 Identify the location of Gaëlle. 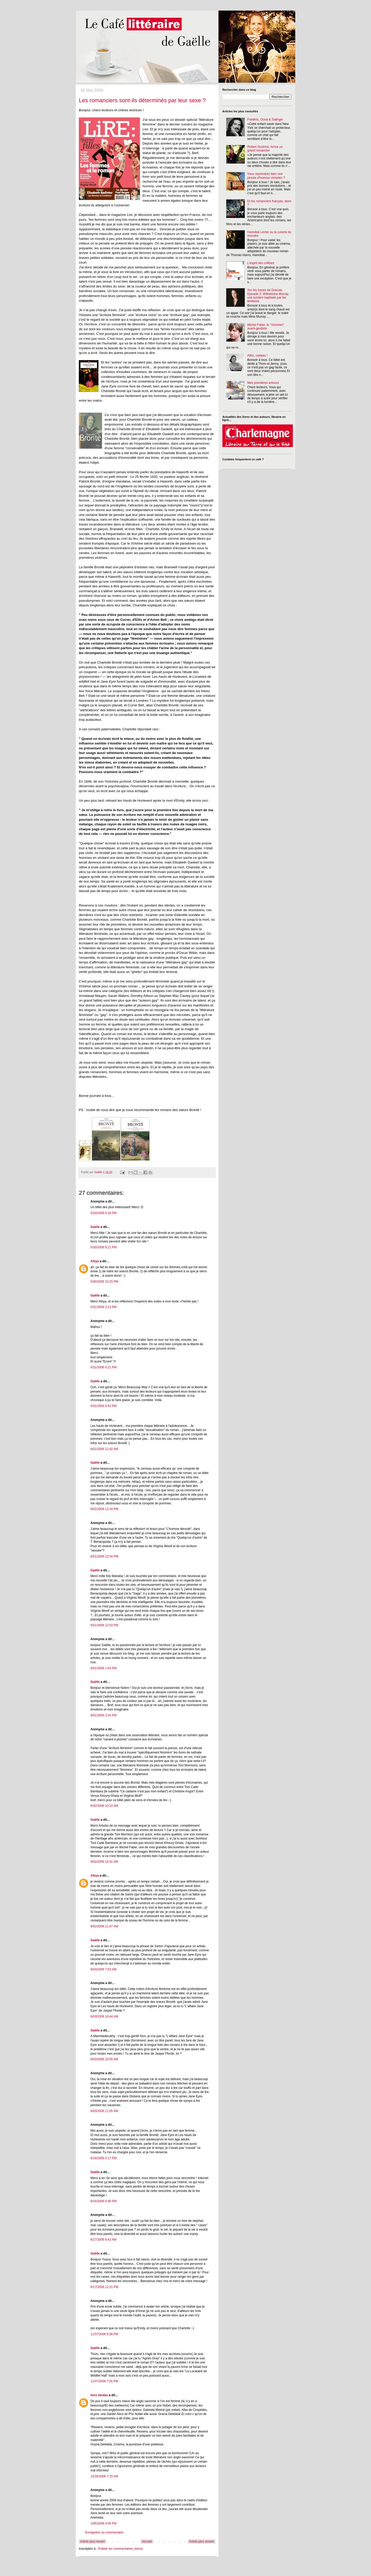
(95, 1227).